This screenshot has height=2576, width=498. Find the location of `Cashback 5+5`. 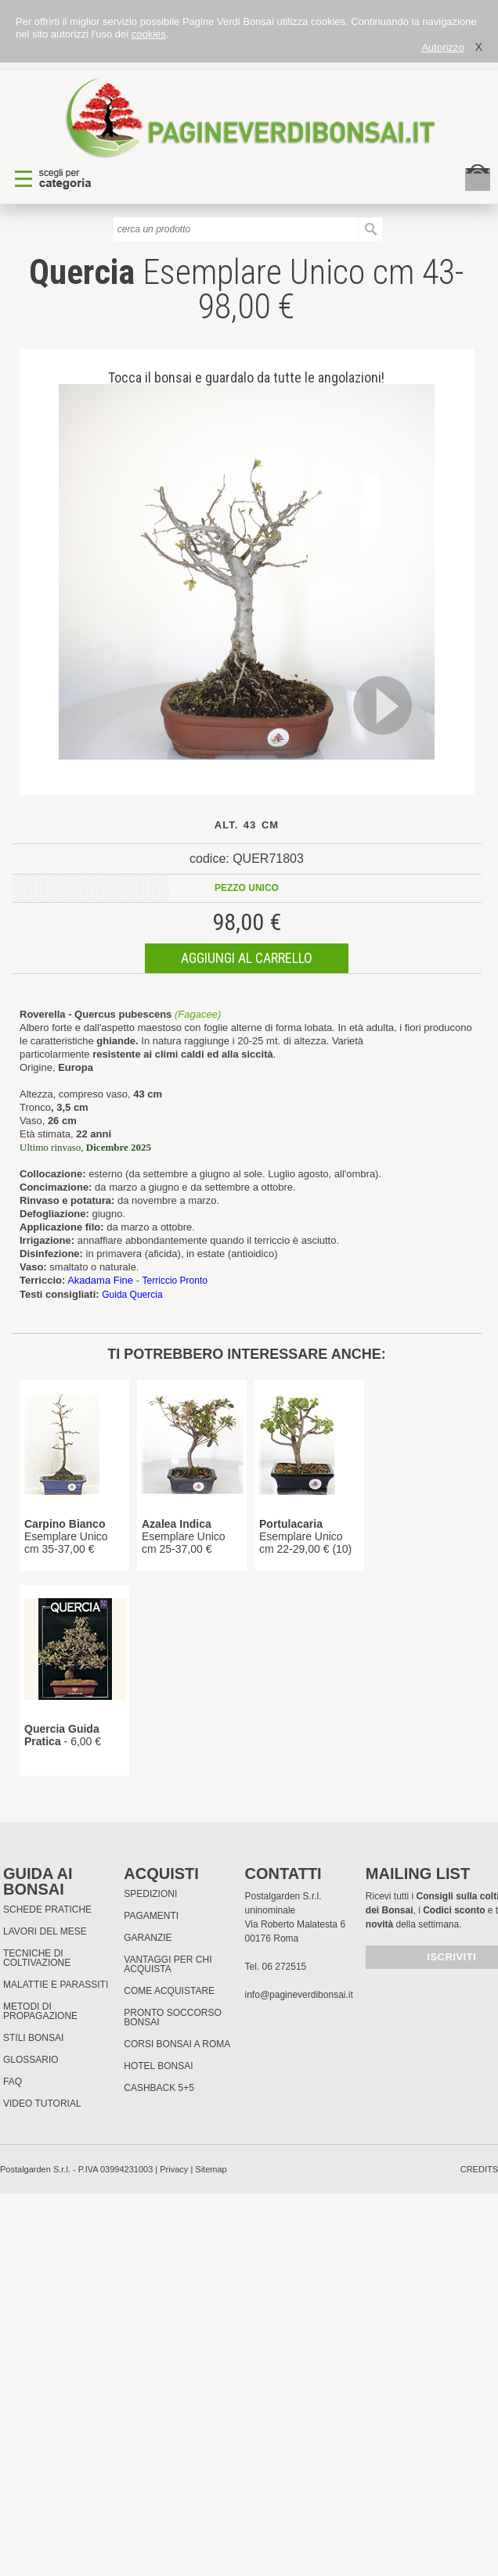

Cashback 5+5 is located at coordinates (159, 2087).